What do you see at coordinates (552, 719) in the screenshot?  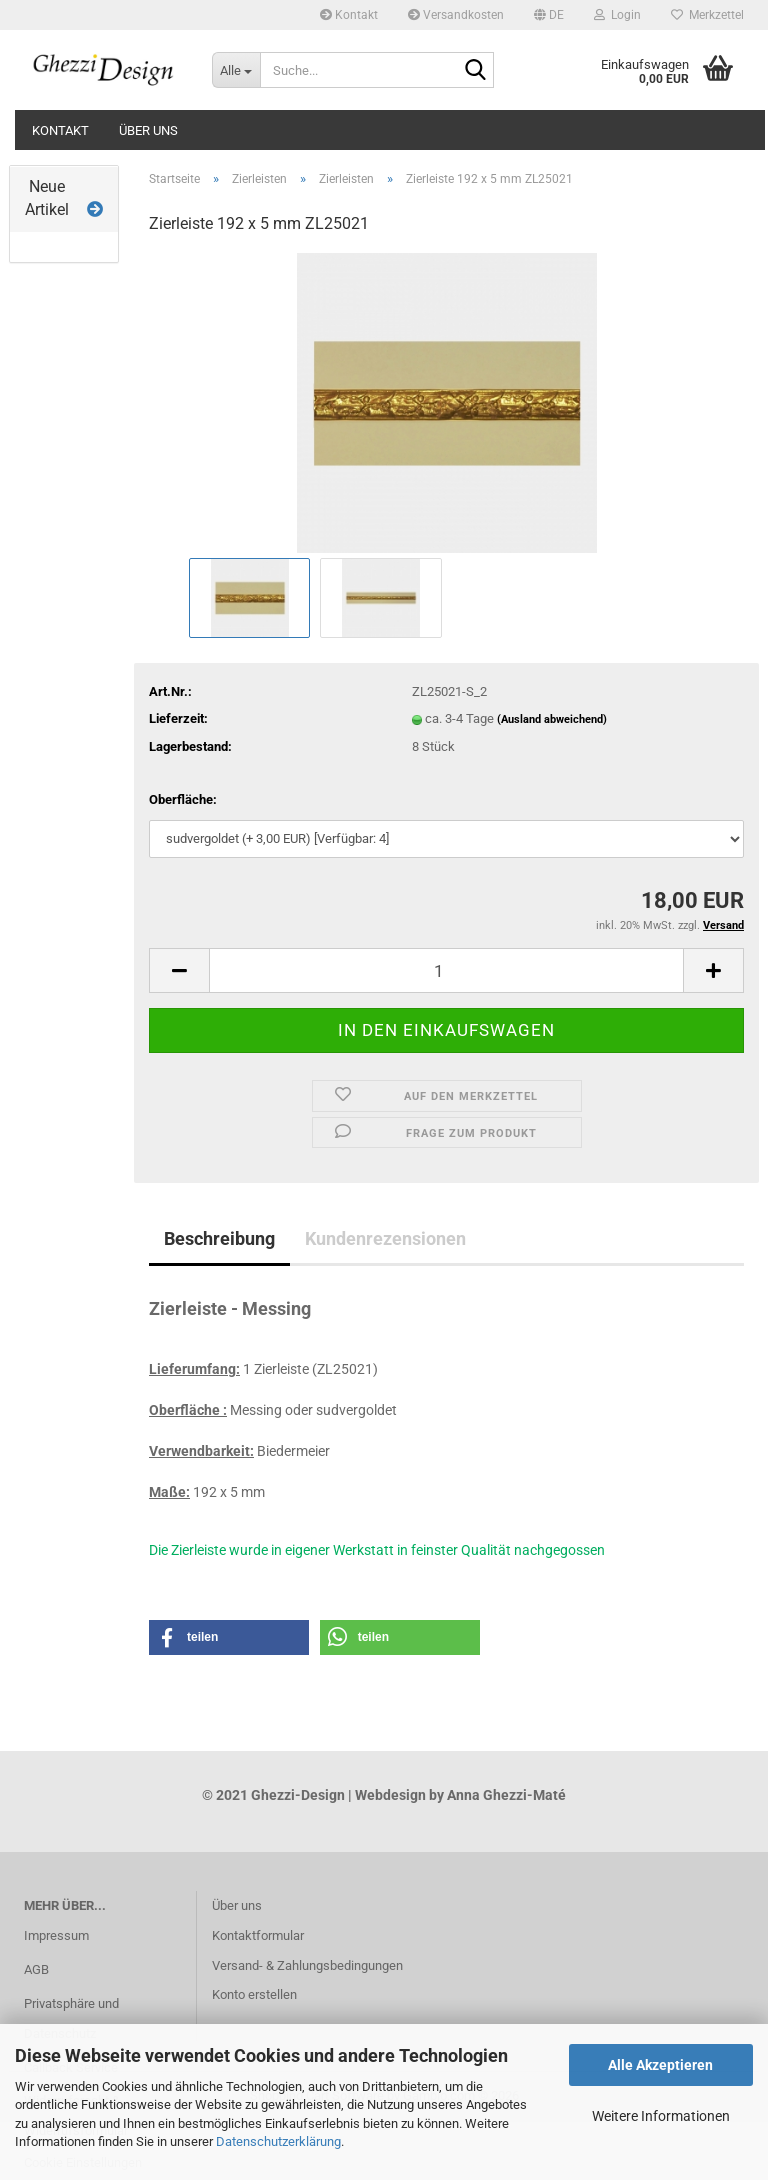 I see `(Ausland abweichend)` at bounding box center [552, 719].